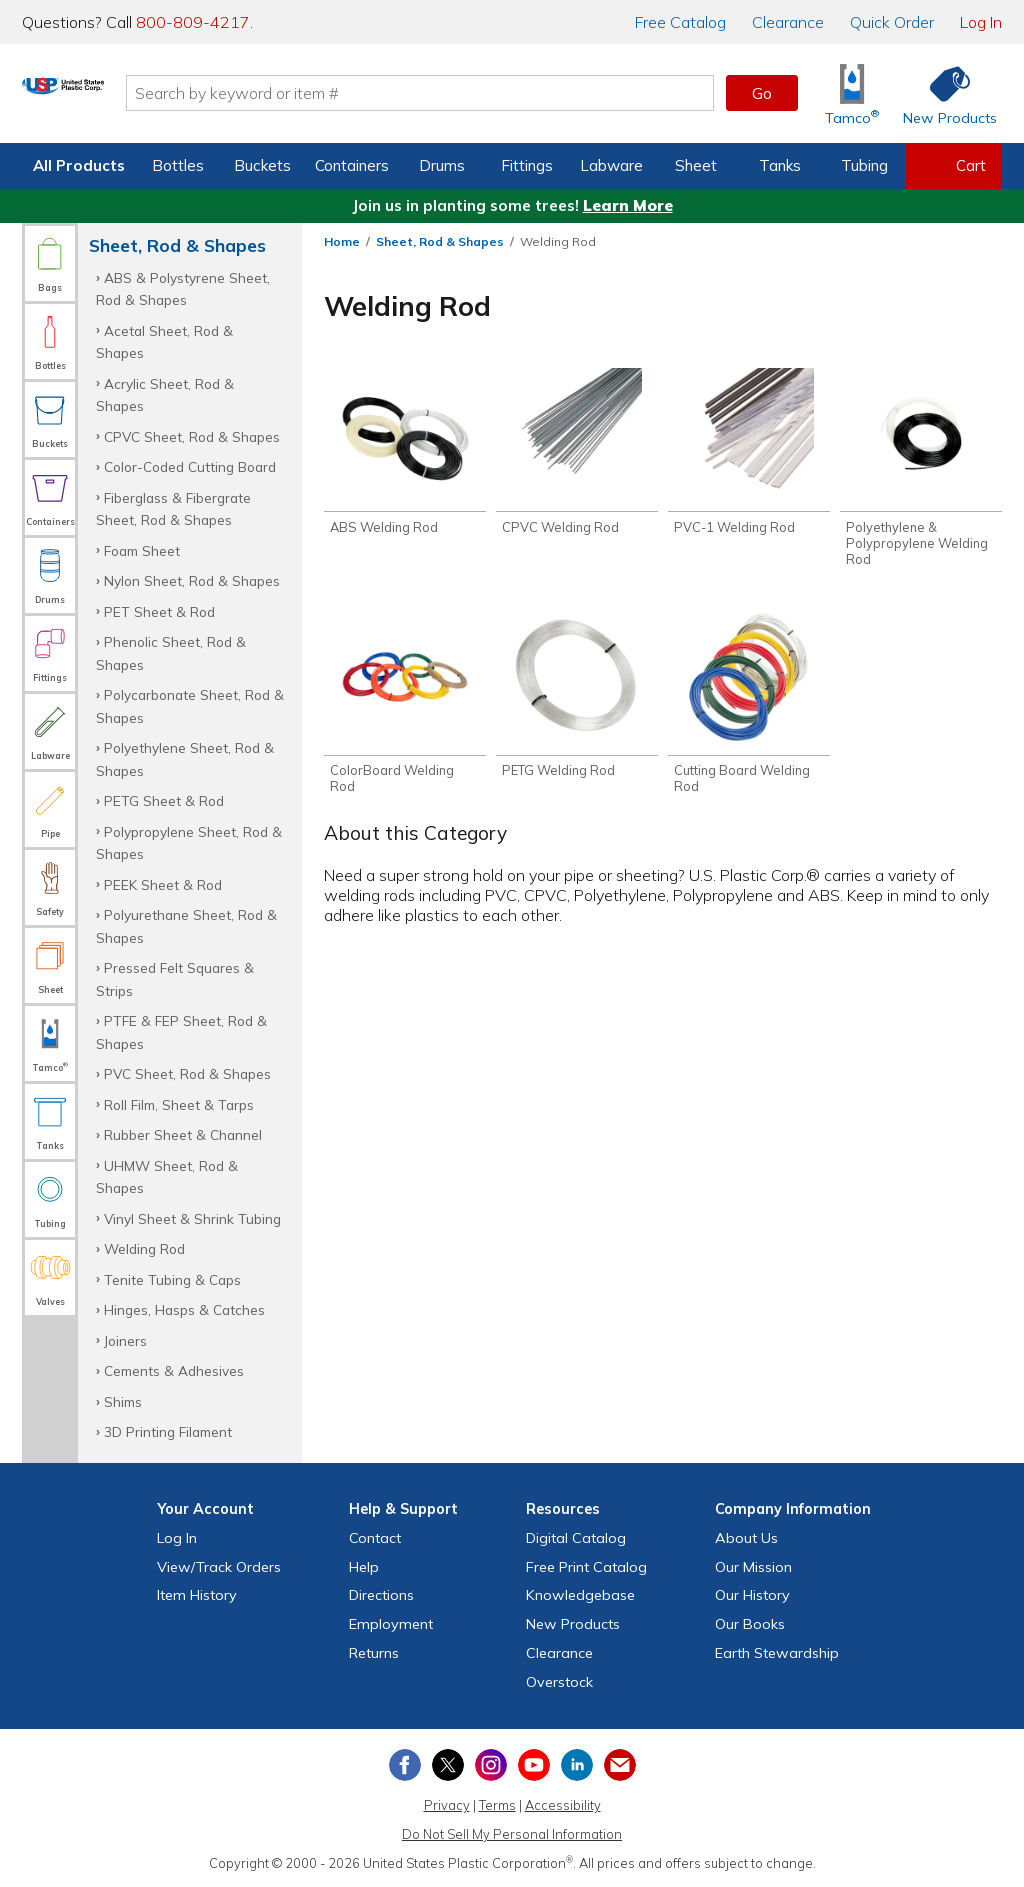 This screenshot has width=1024, height=1887. I want to click on All Products, so click(79, 165).